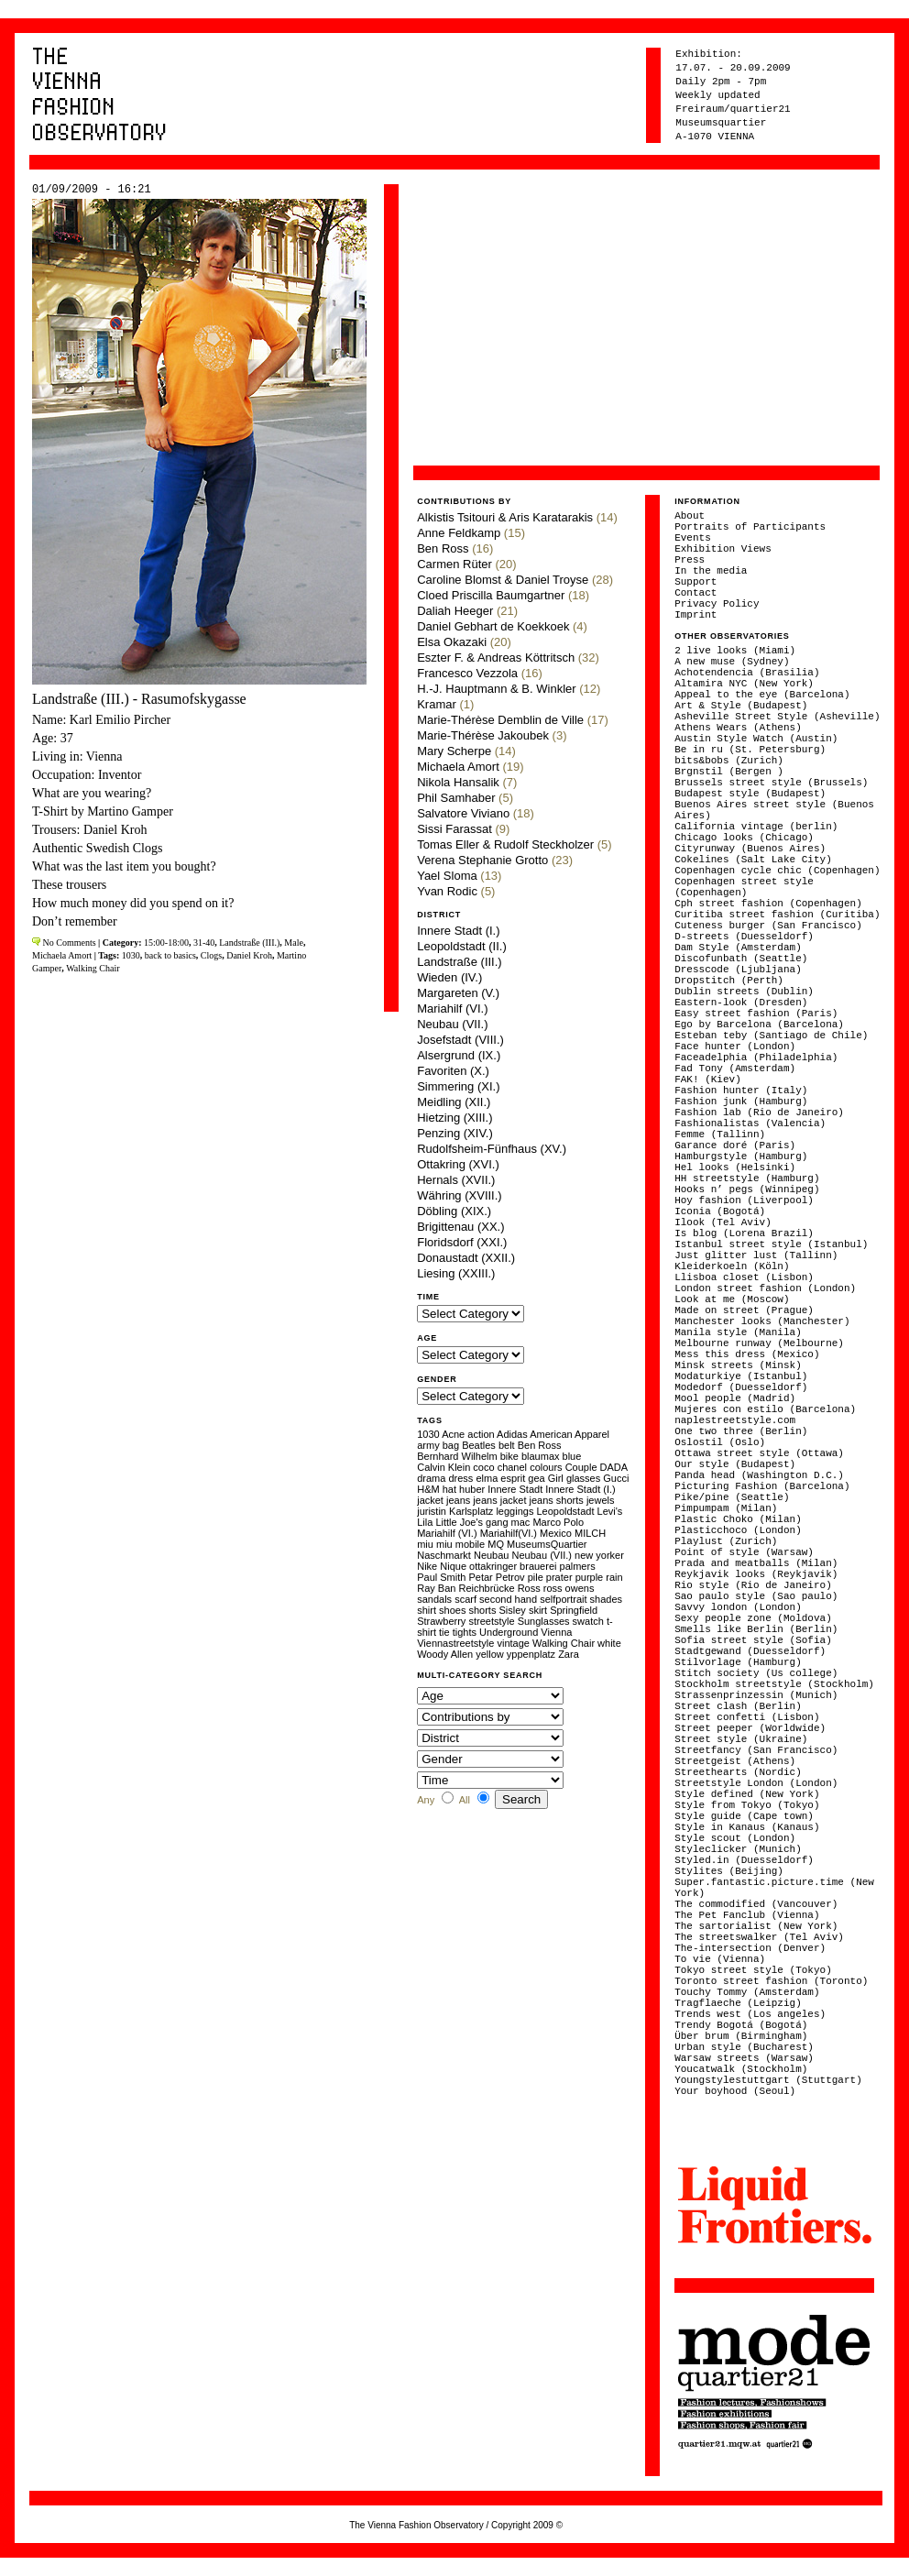  Describe the element at coordinates (723, 1222) in the screenshot. I see `Ilook (Tel Aviv)` at that location.